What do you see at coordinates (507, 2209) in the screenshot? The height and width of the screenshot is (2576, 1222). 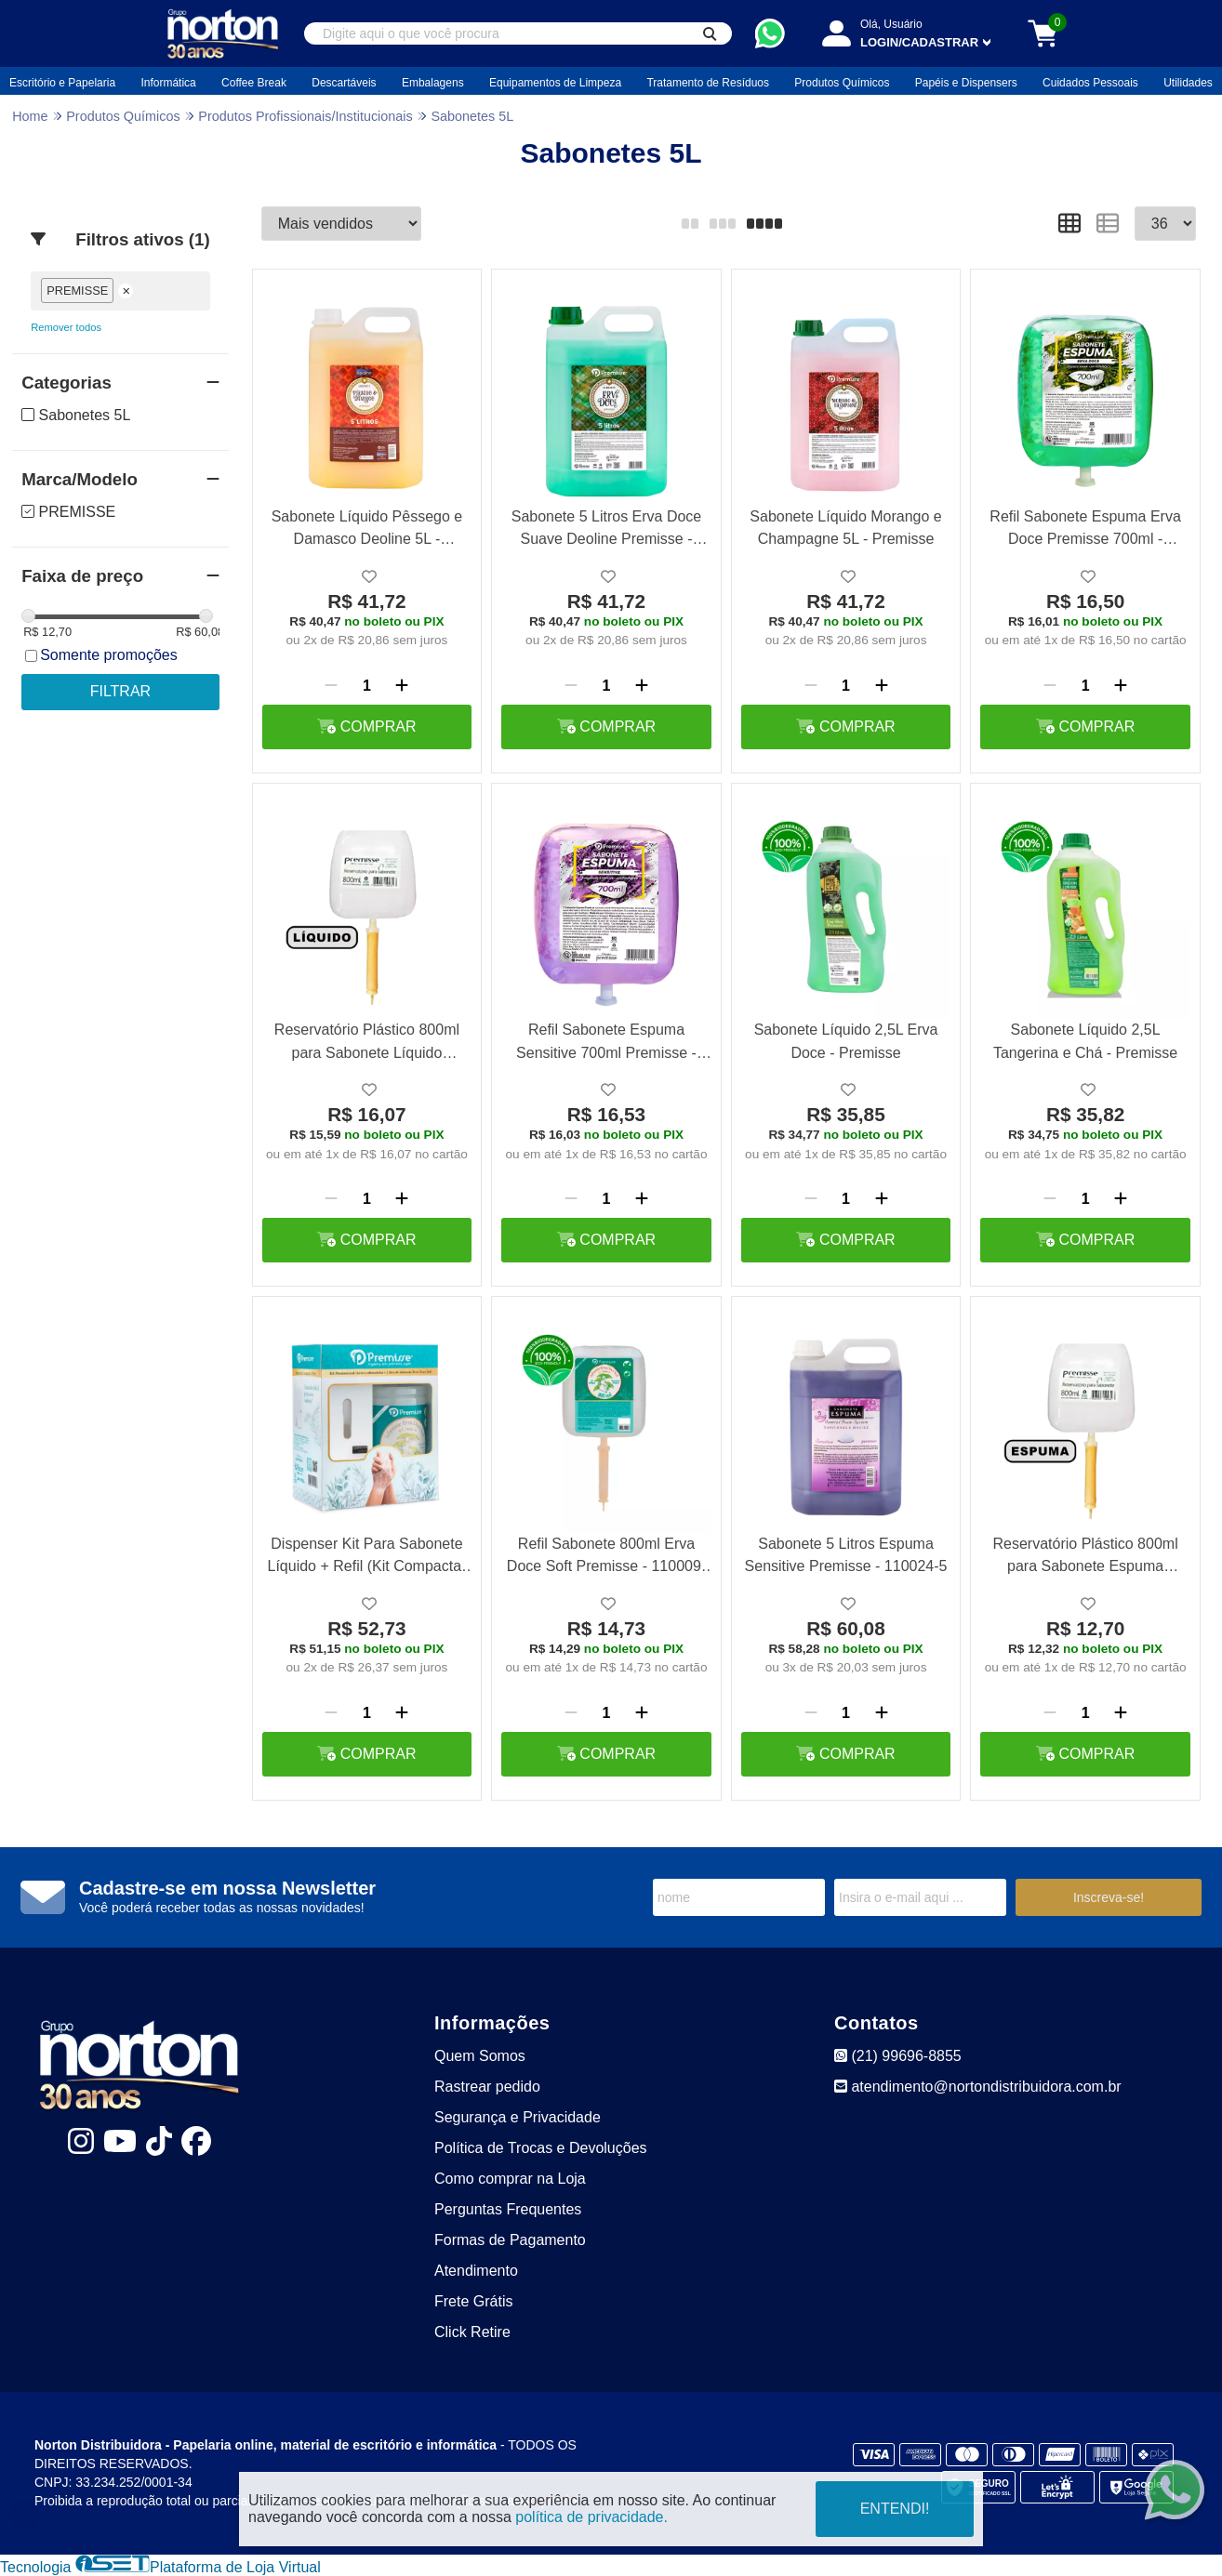 I see `Perguntas Frequentes` at bounding box center [507, 2209].